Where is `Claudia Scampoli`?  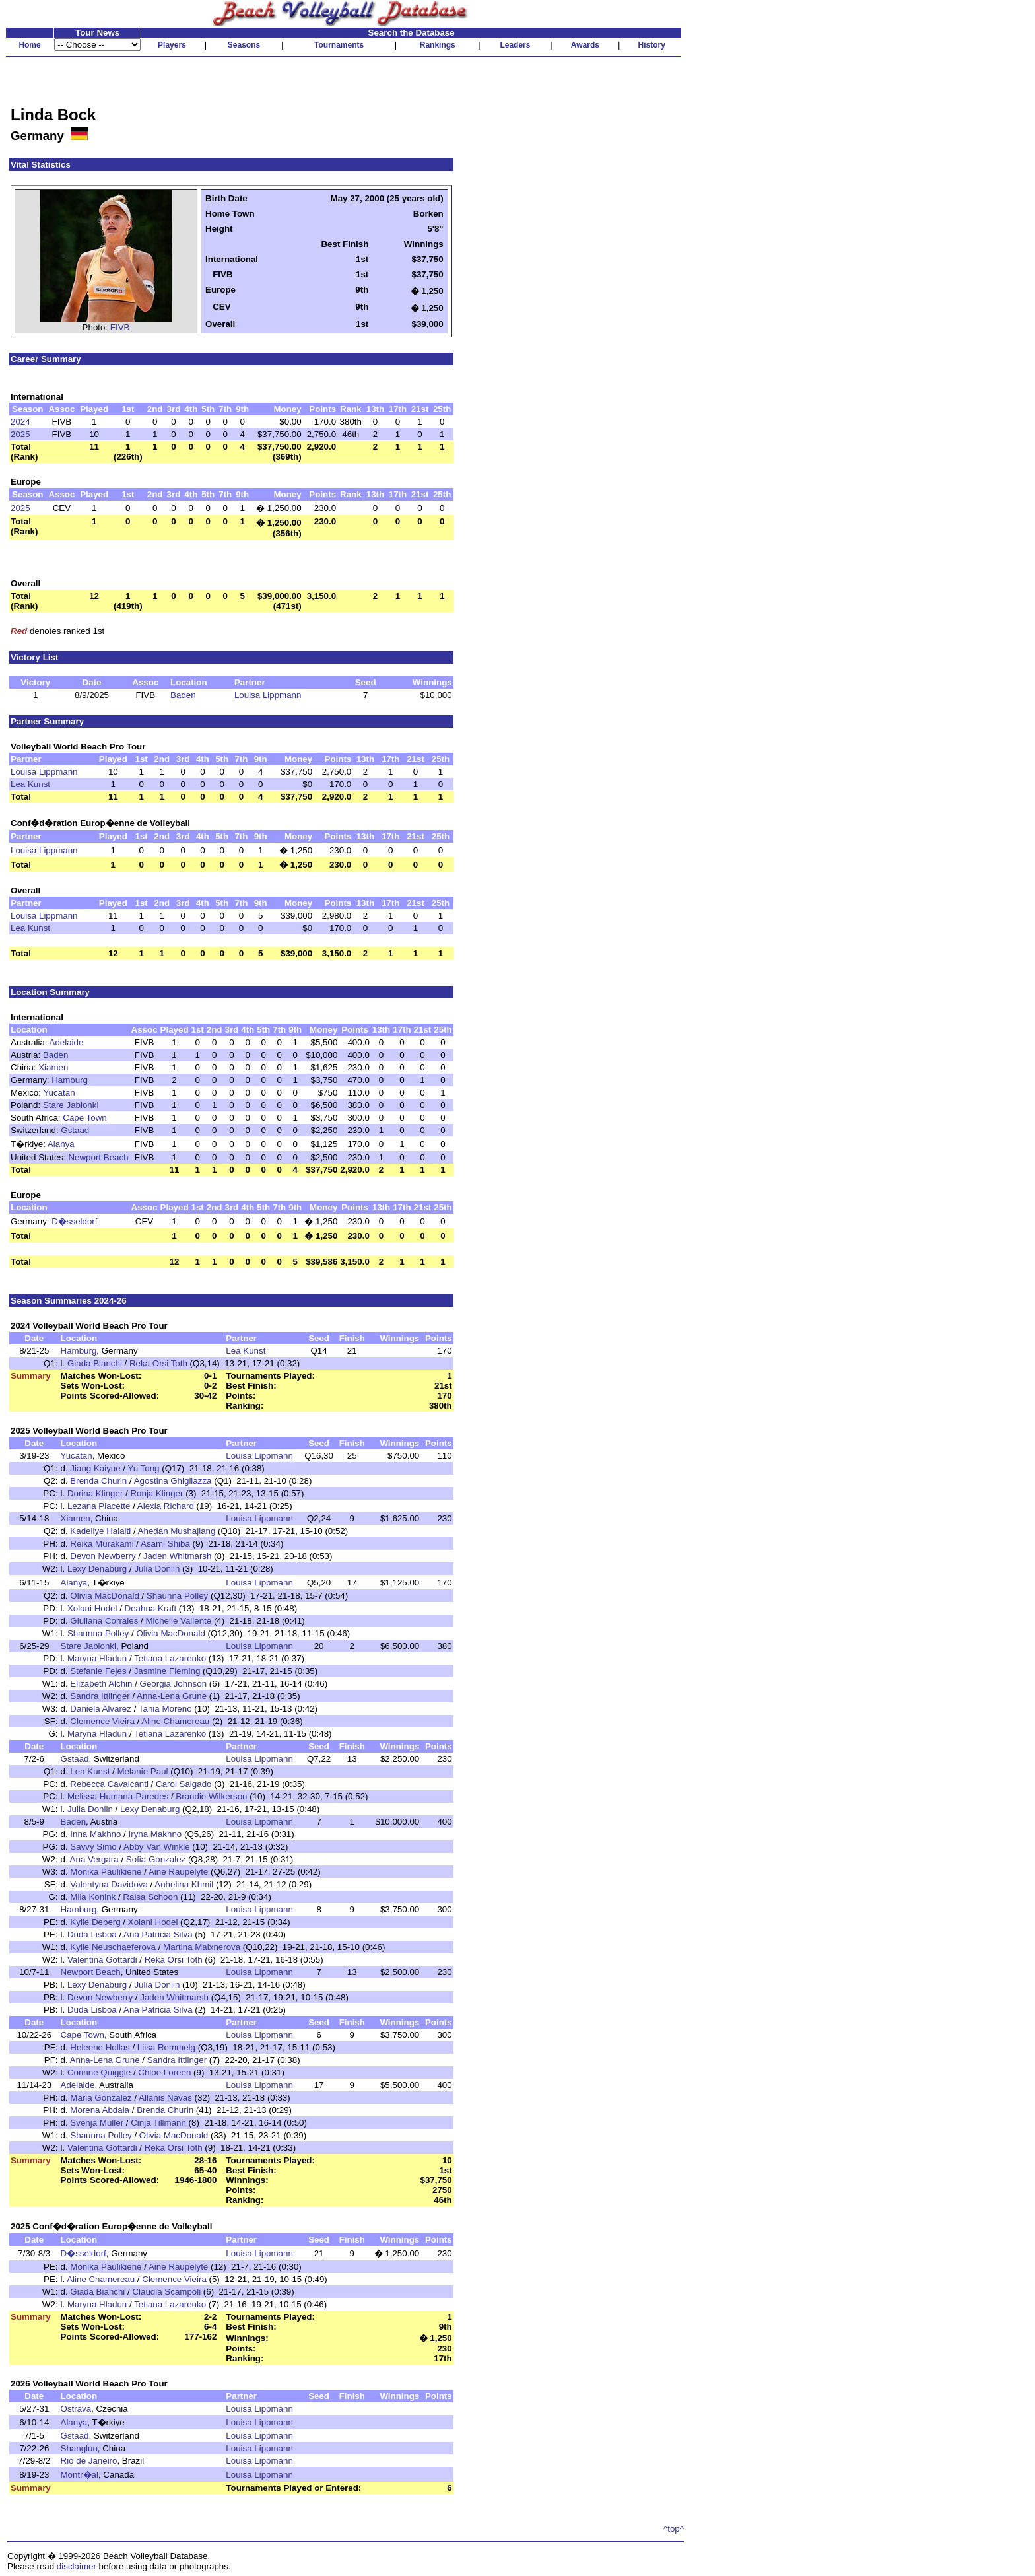 Claudia Scampoli is located at coordinates (166, 2292).